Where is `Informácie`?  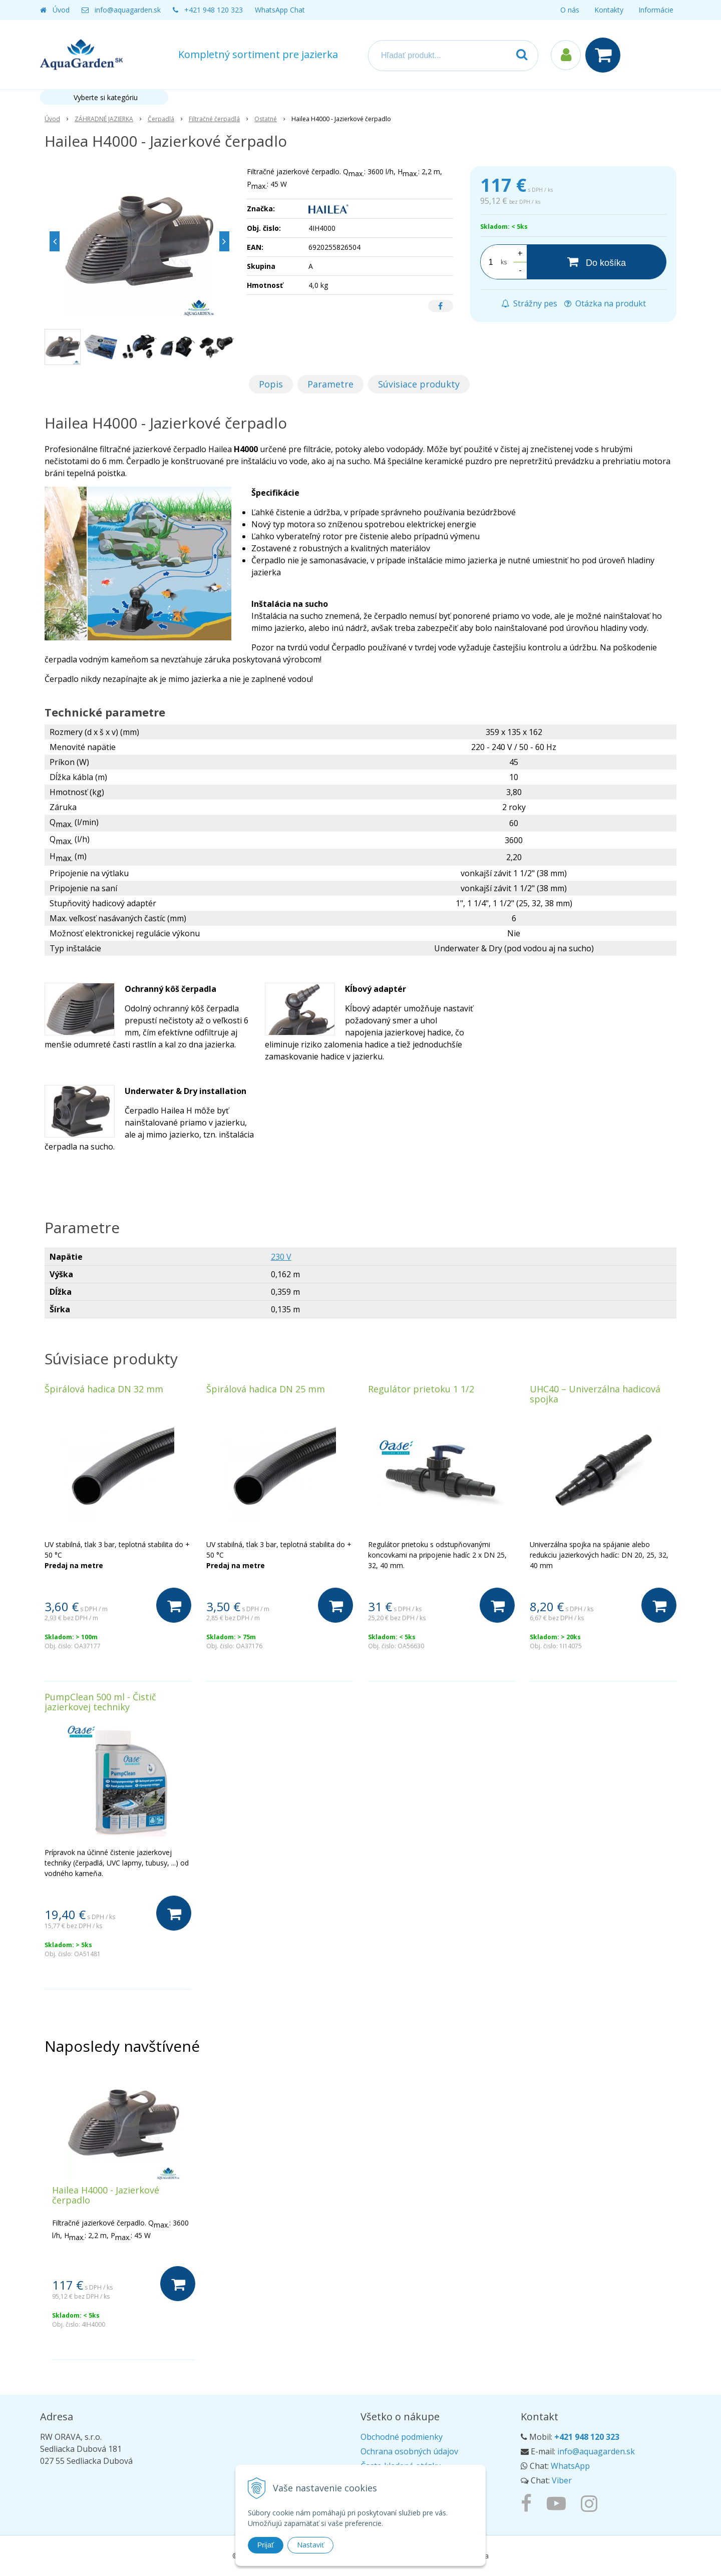
Informácie is located at coordinates (655, 10).